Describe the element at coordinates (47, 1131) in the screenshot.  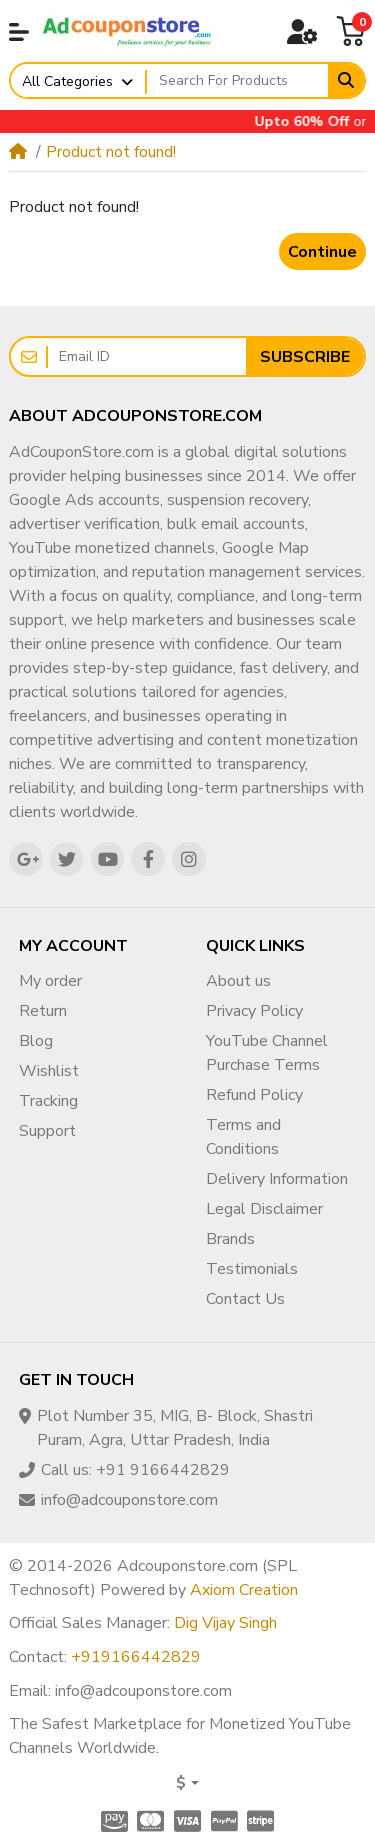
I see `Support` at that location.